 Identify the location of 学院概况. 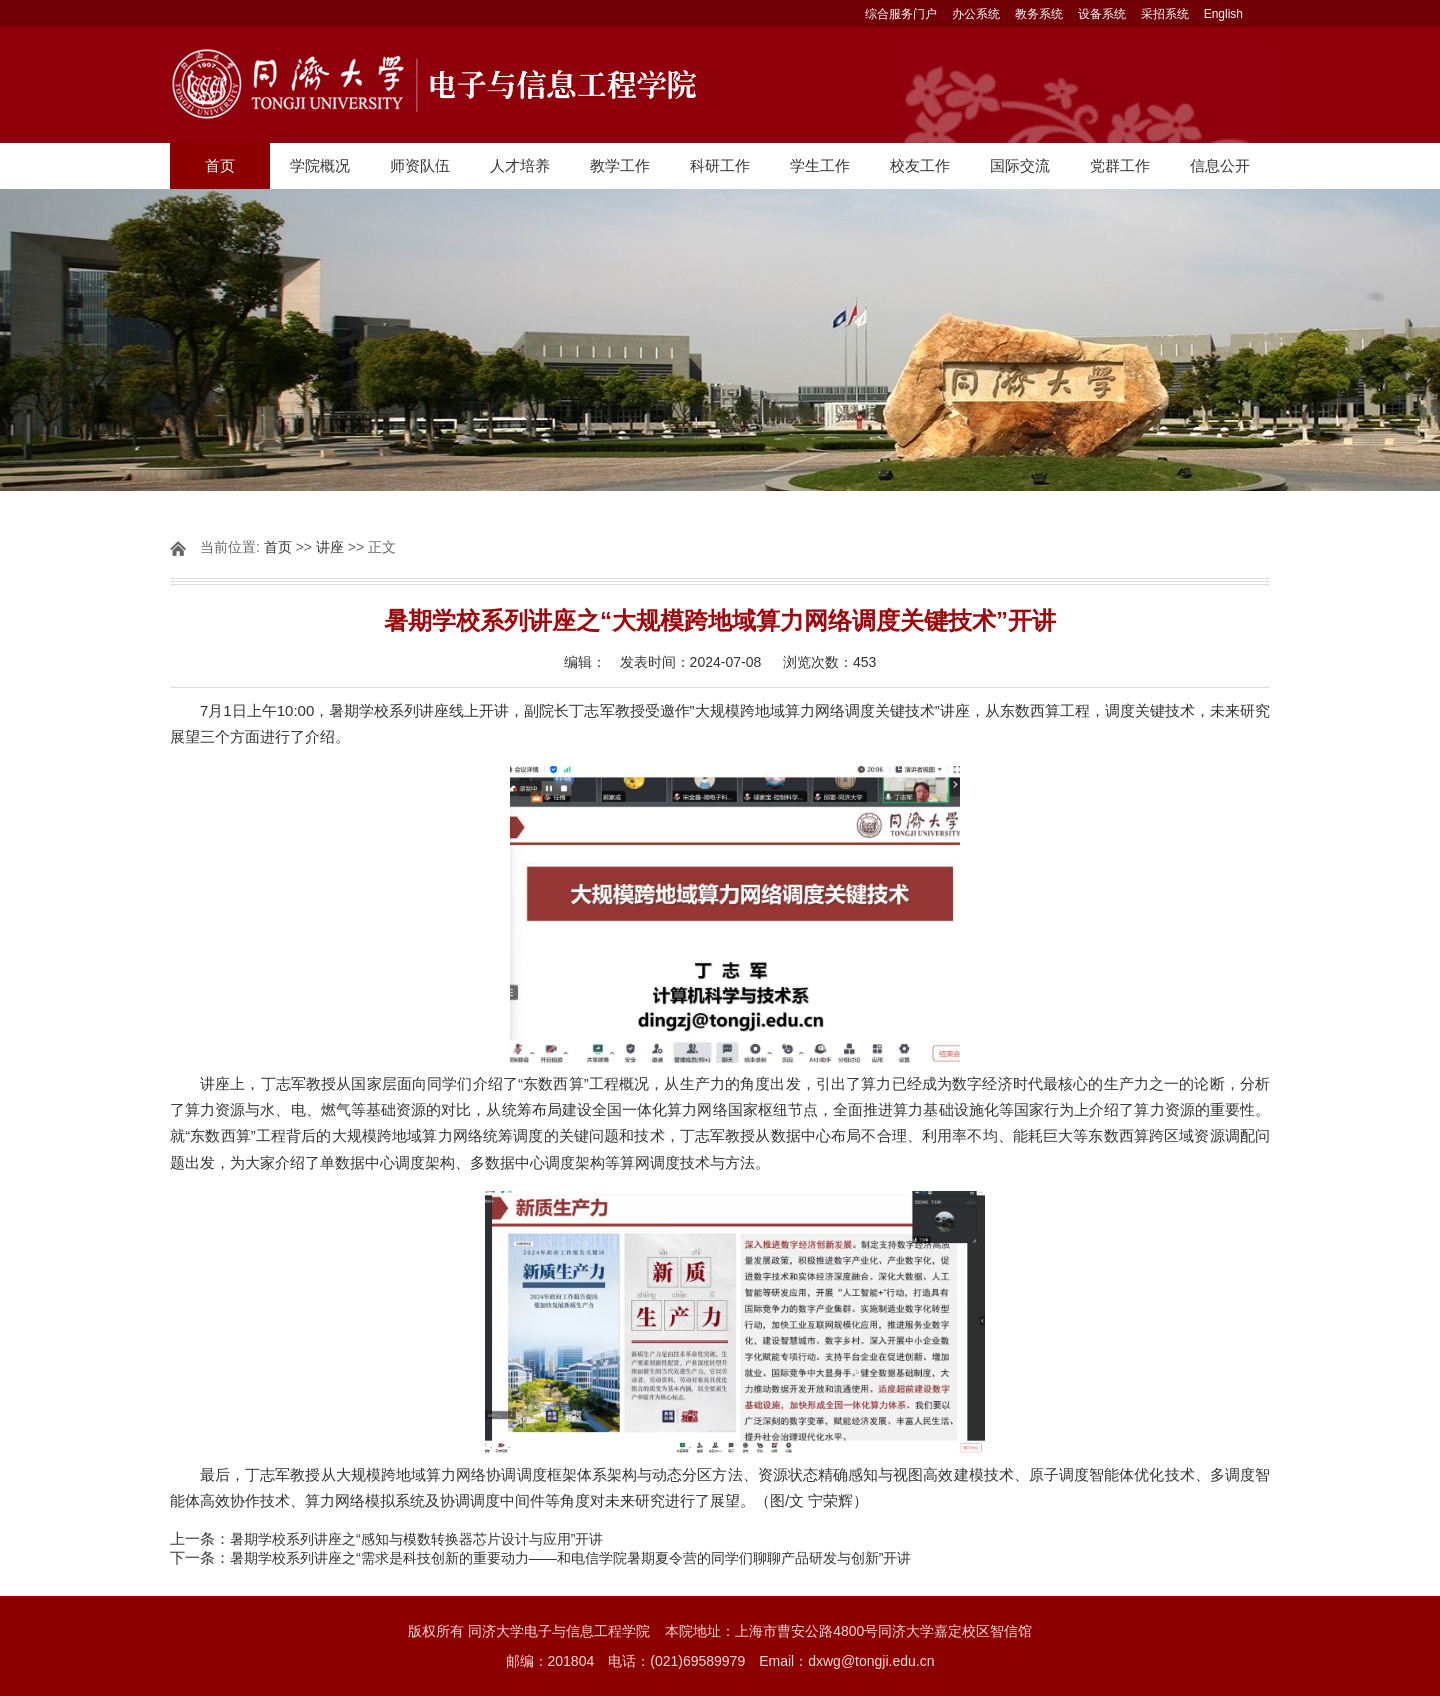
(320, 165).